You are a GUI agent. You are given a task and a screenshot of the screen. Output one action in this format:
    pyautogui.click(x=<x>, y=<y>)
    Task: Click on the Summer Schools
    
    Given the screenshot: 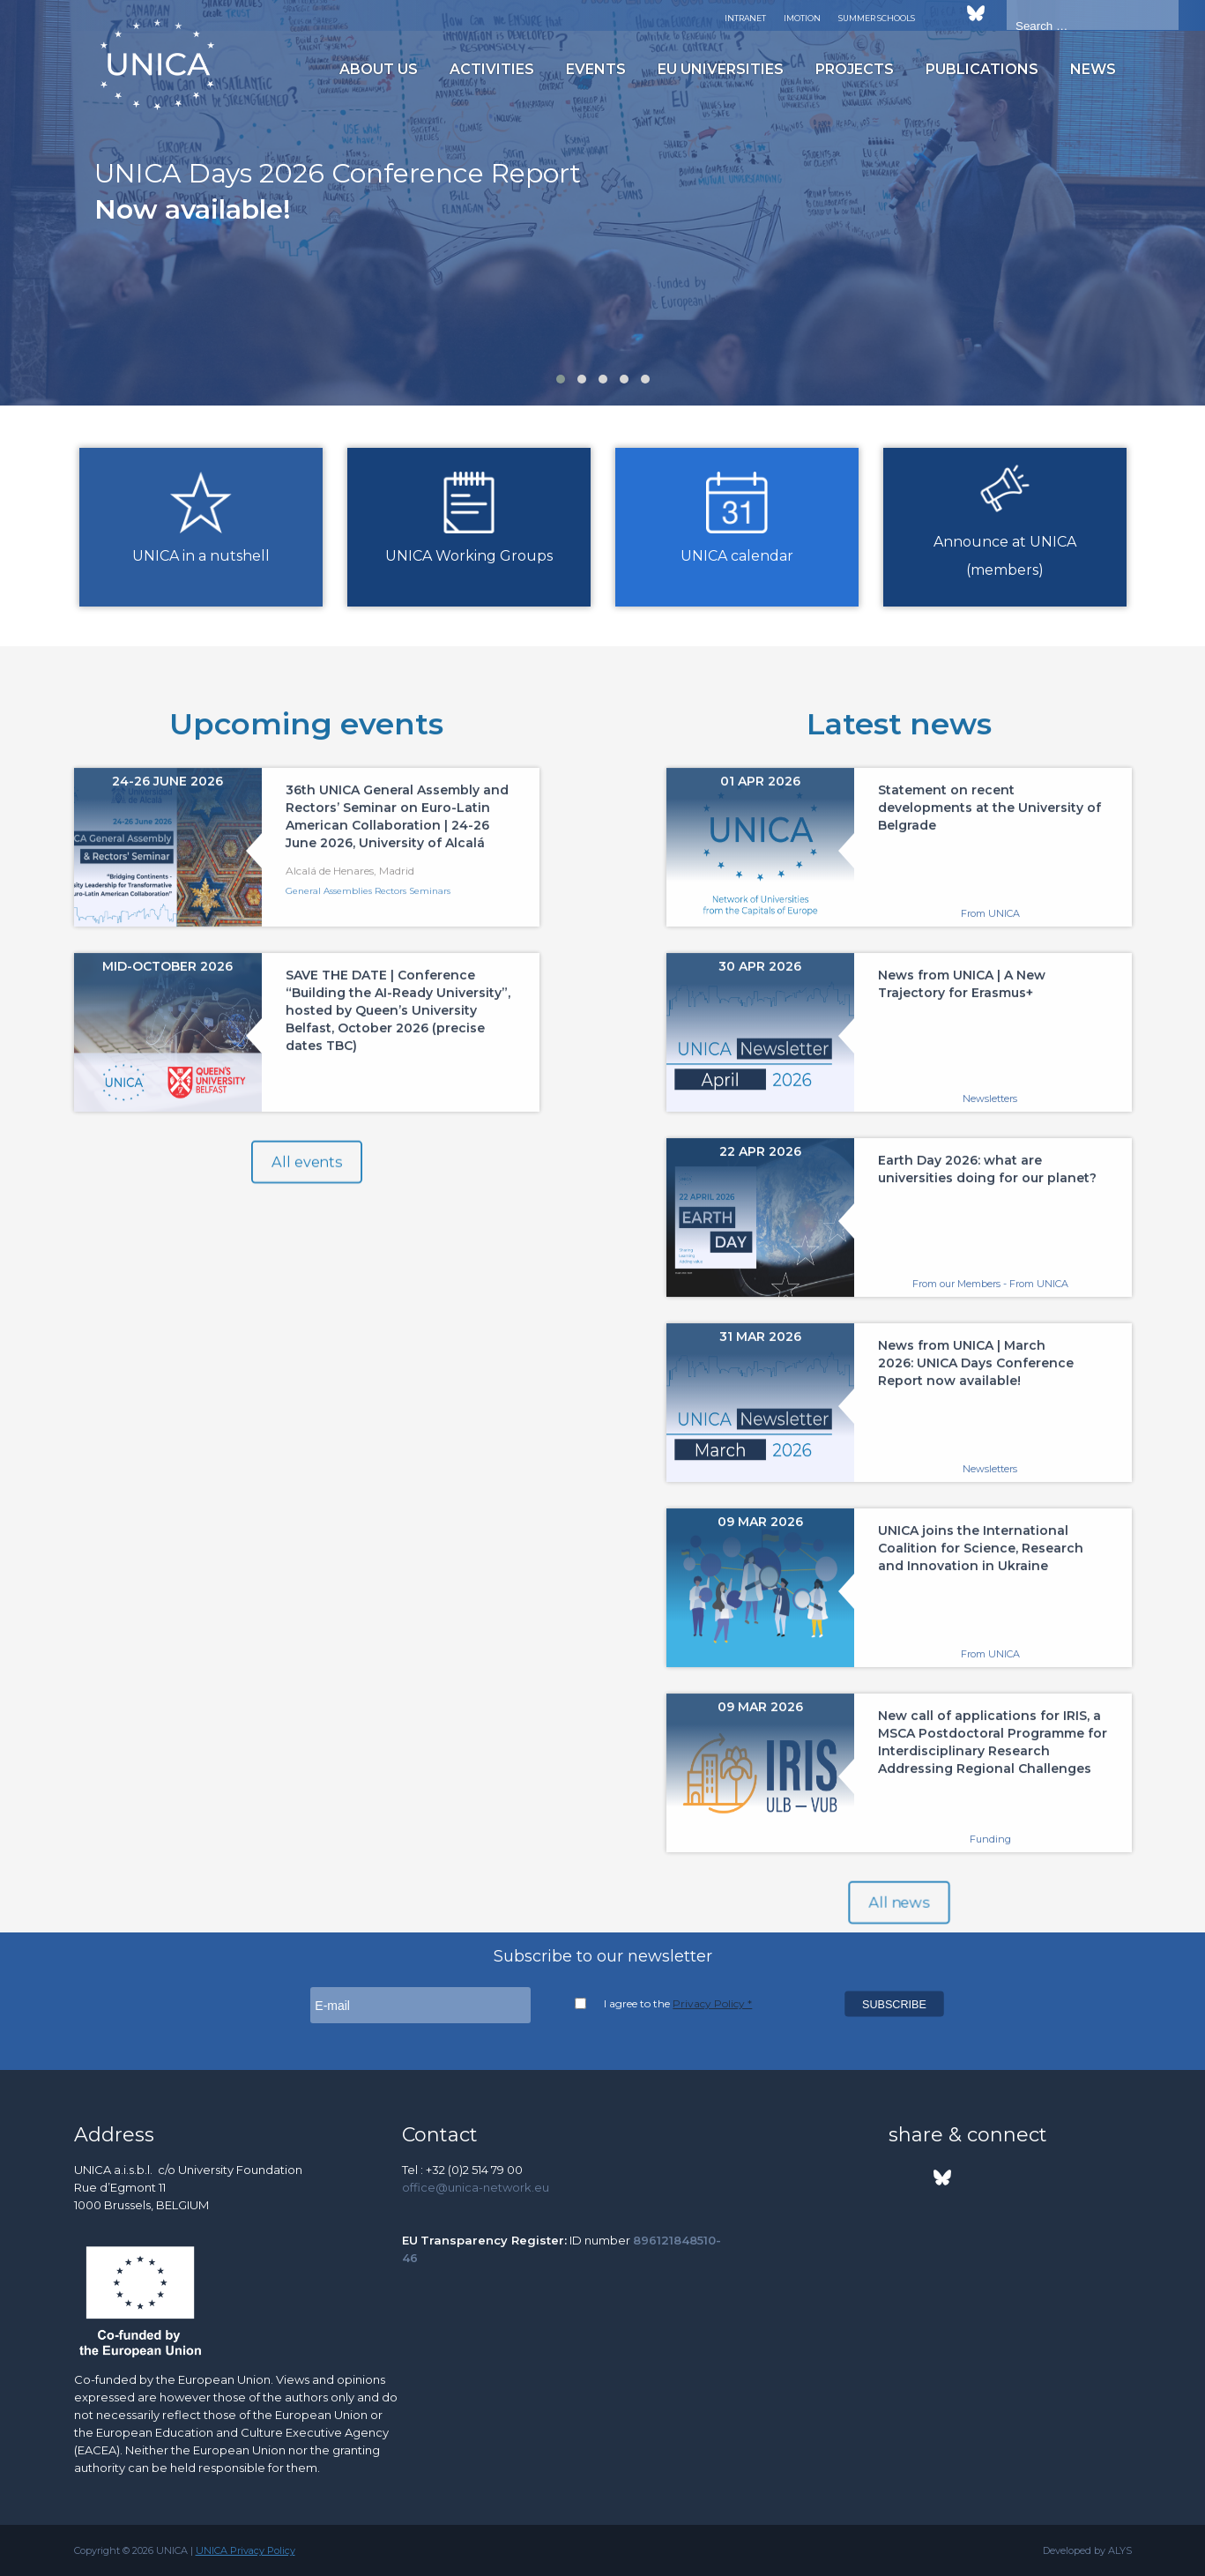 What is the action you would take?
    pyautogui.click(x=876, y=18)
    